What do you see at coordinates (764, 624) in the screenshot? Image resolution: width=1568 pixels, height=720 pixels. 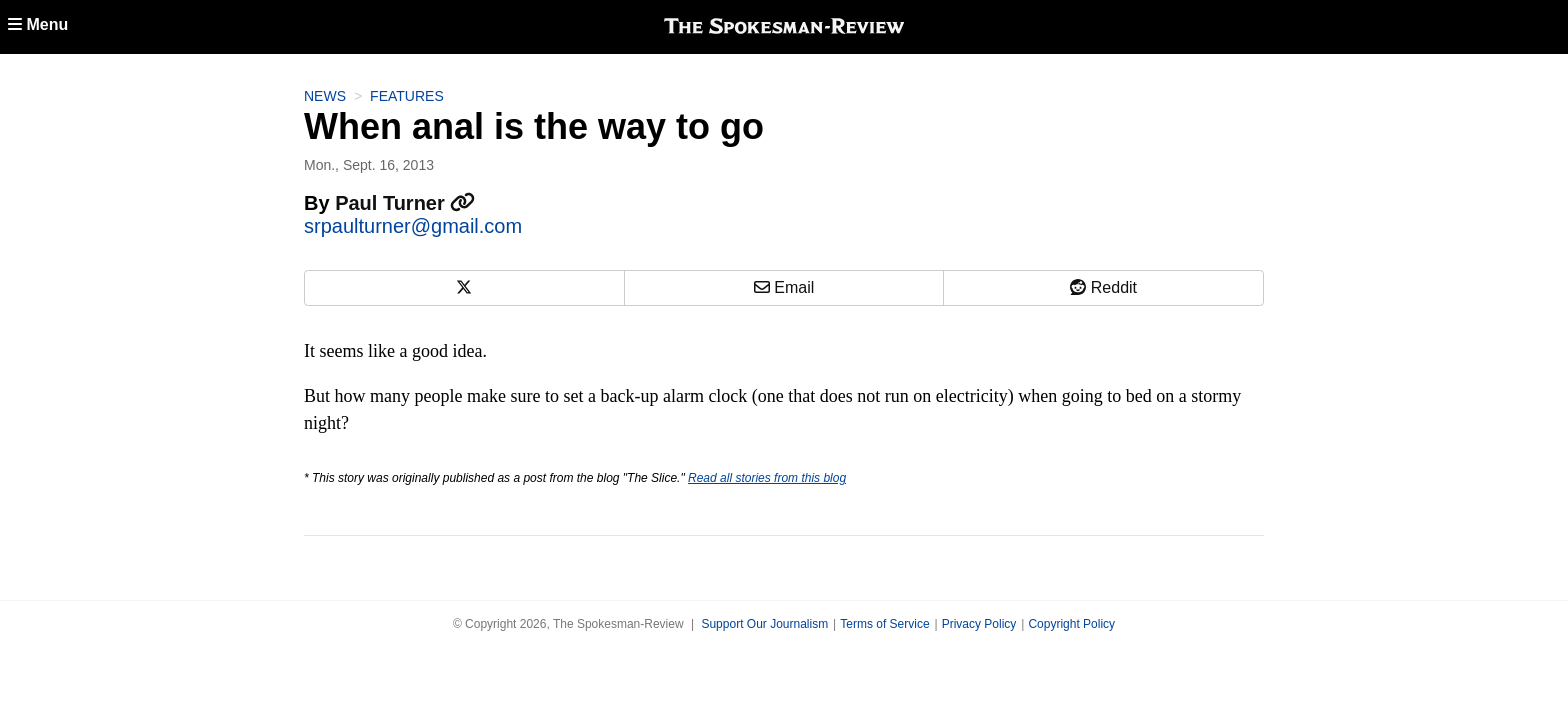 I see `Support Our Journalism` at bounding box center [764, 624].